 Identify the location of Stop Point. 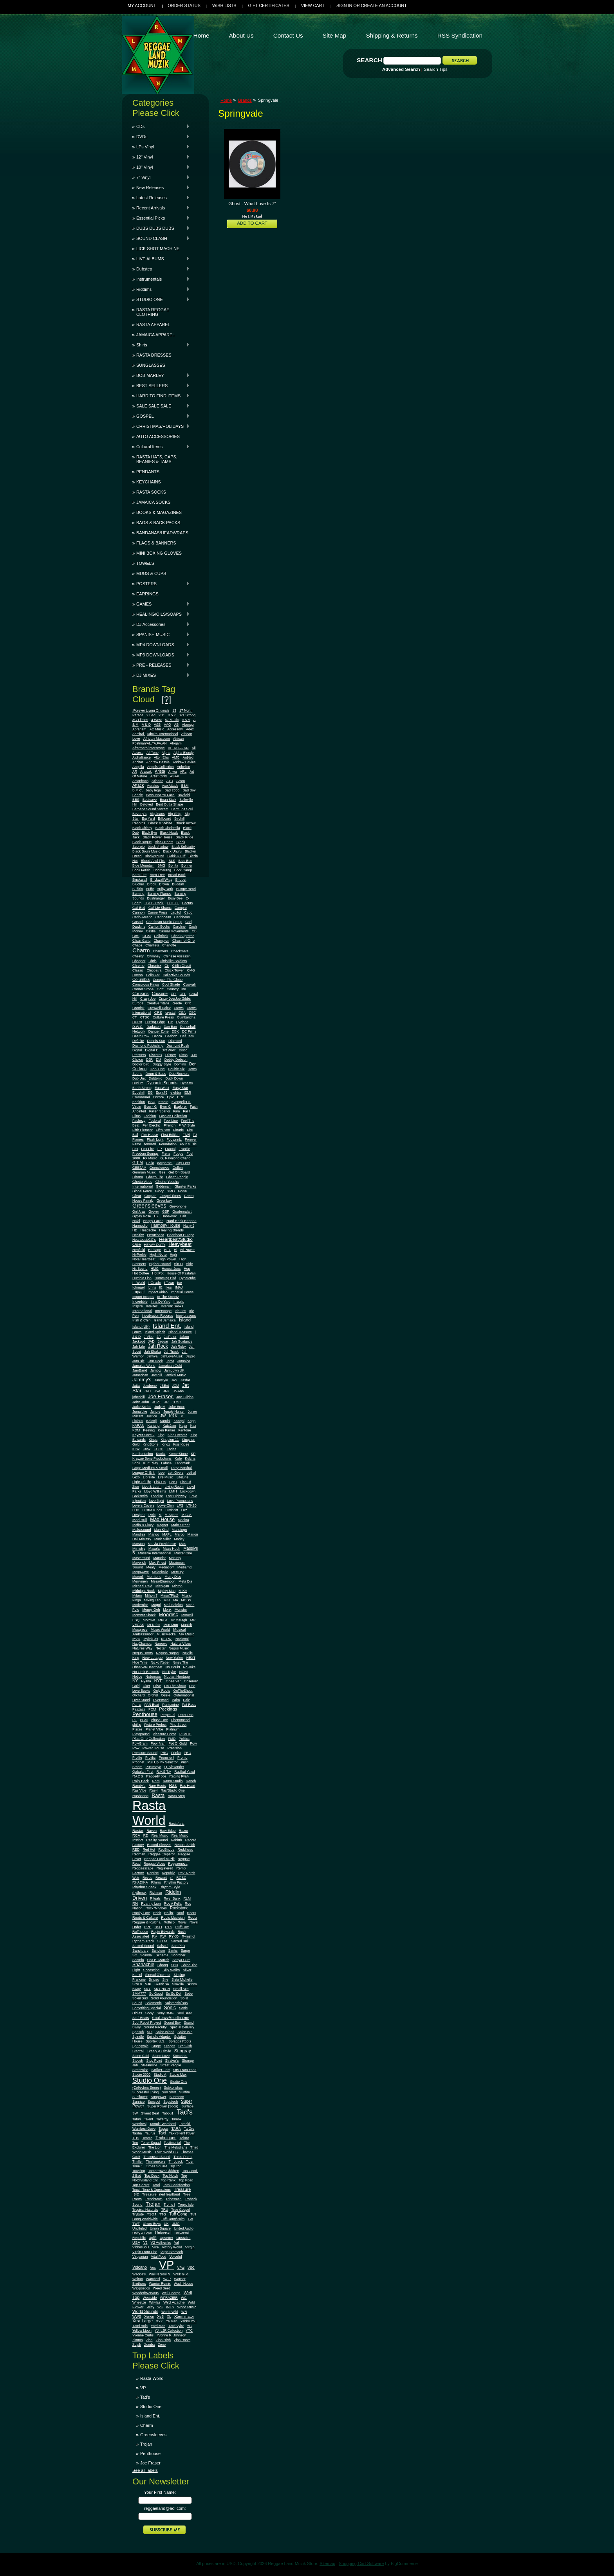
(154, 2060).